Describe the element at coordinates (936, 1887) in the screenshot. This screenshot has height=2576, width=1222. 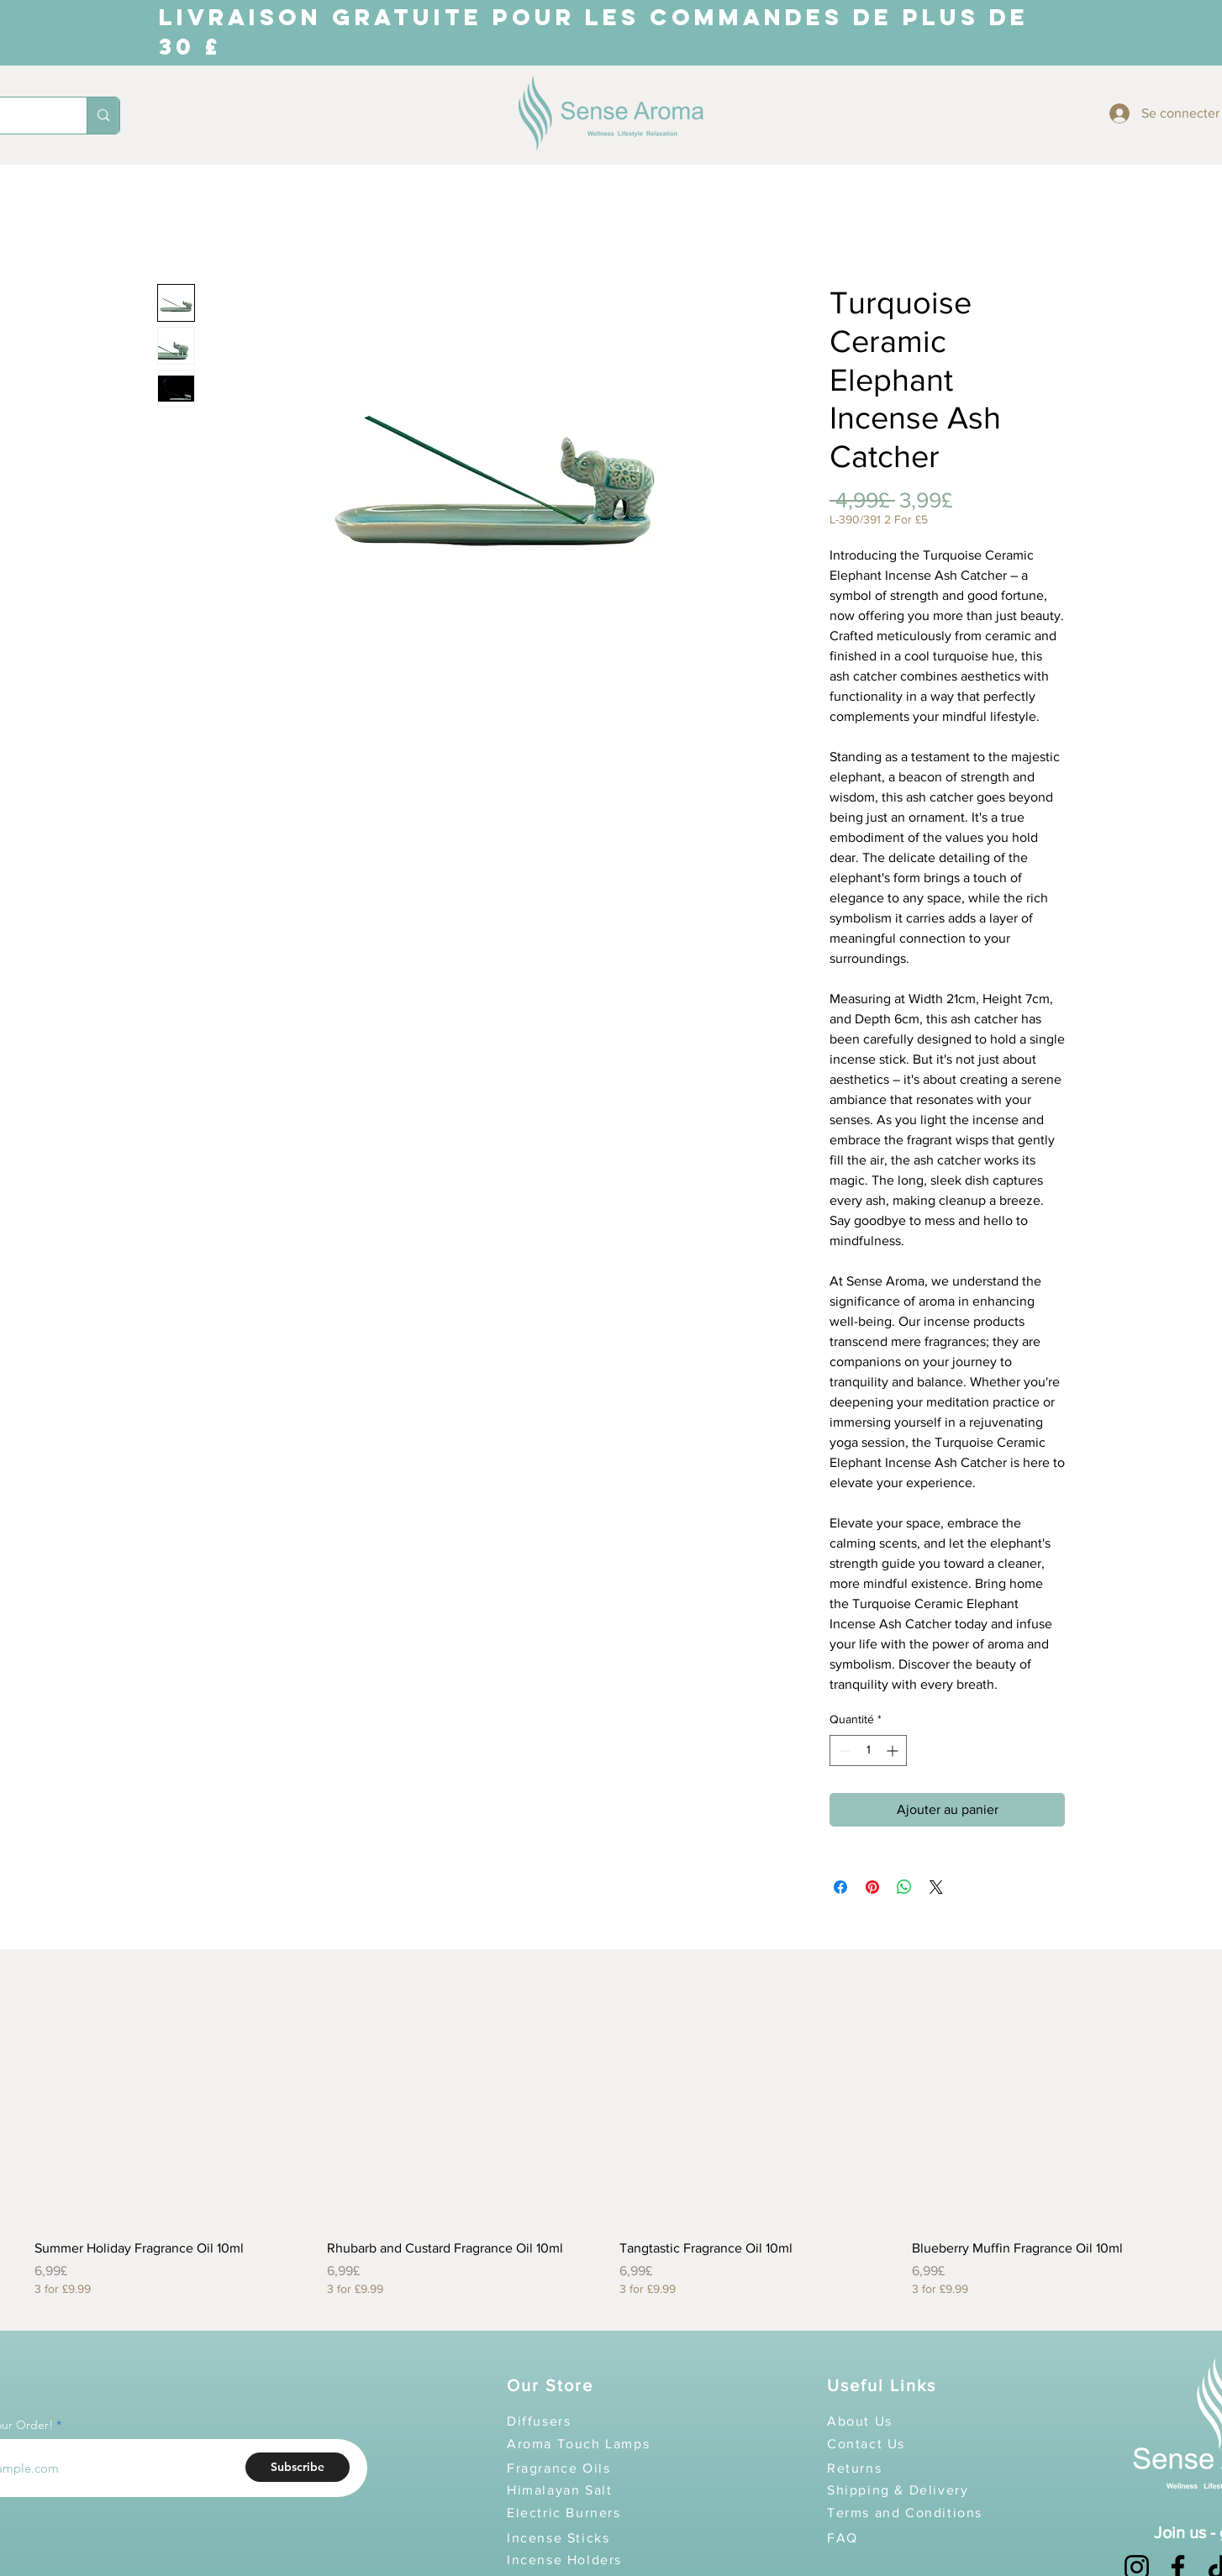
I see `[Share on X]` at that location.